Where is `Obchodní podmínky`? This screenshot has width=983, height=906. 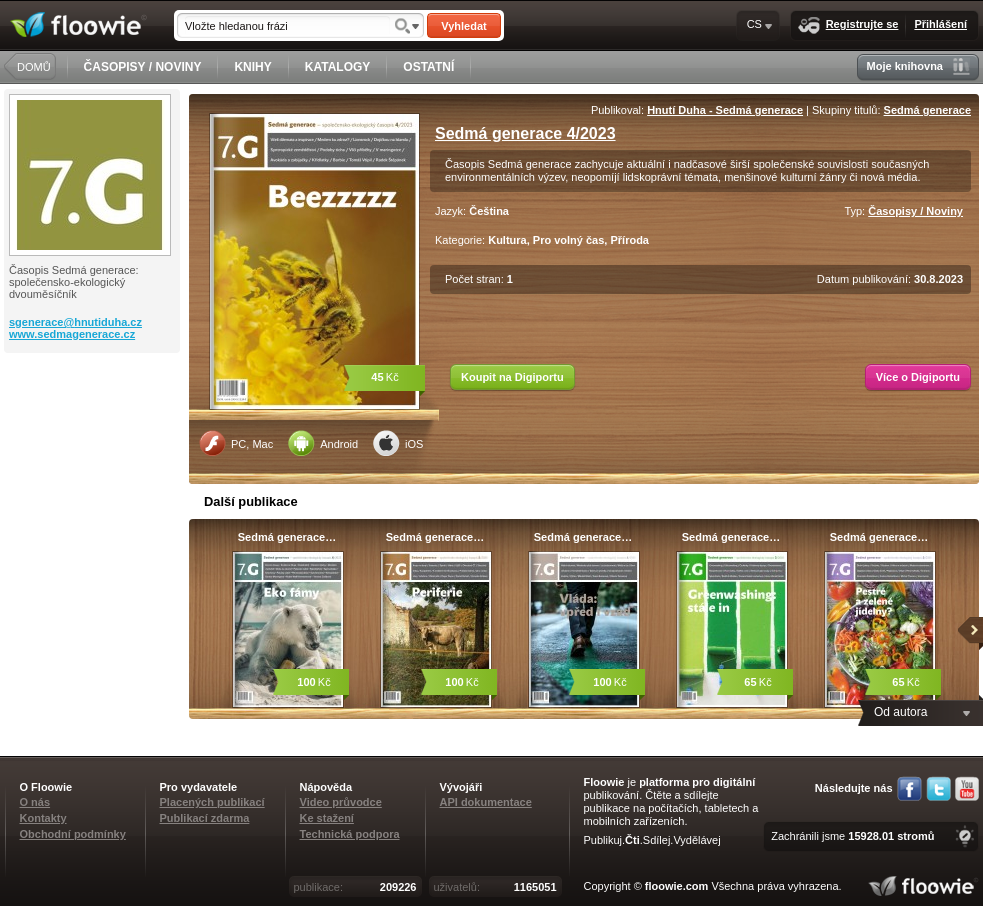
Obchodní podmínky is located at coordinates (73, 834).